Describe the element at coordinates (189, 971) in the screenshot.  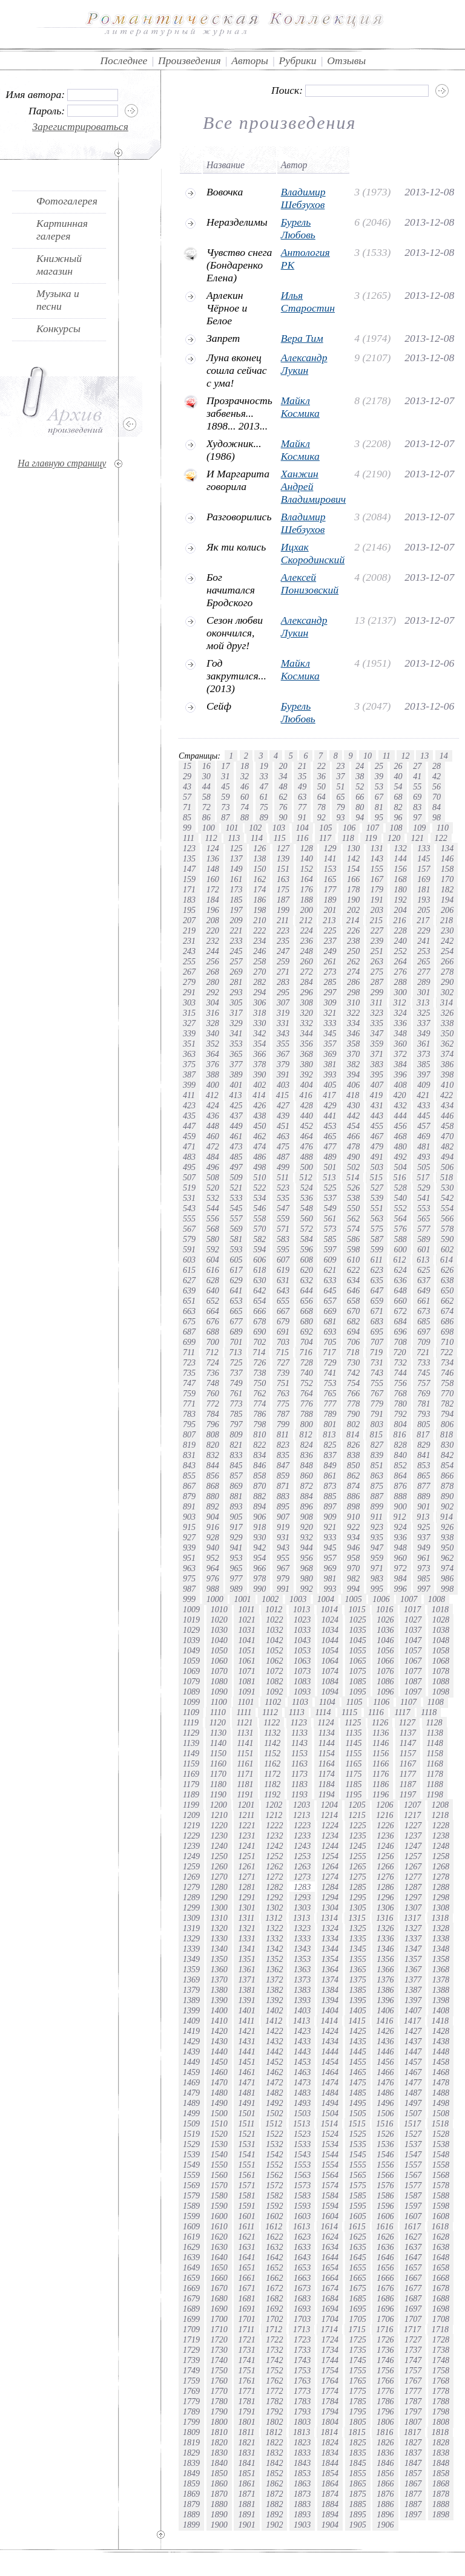
I see `267` at that location.